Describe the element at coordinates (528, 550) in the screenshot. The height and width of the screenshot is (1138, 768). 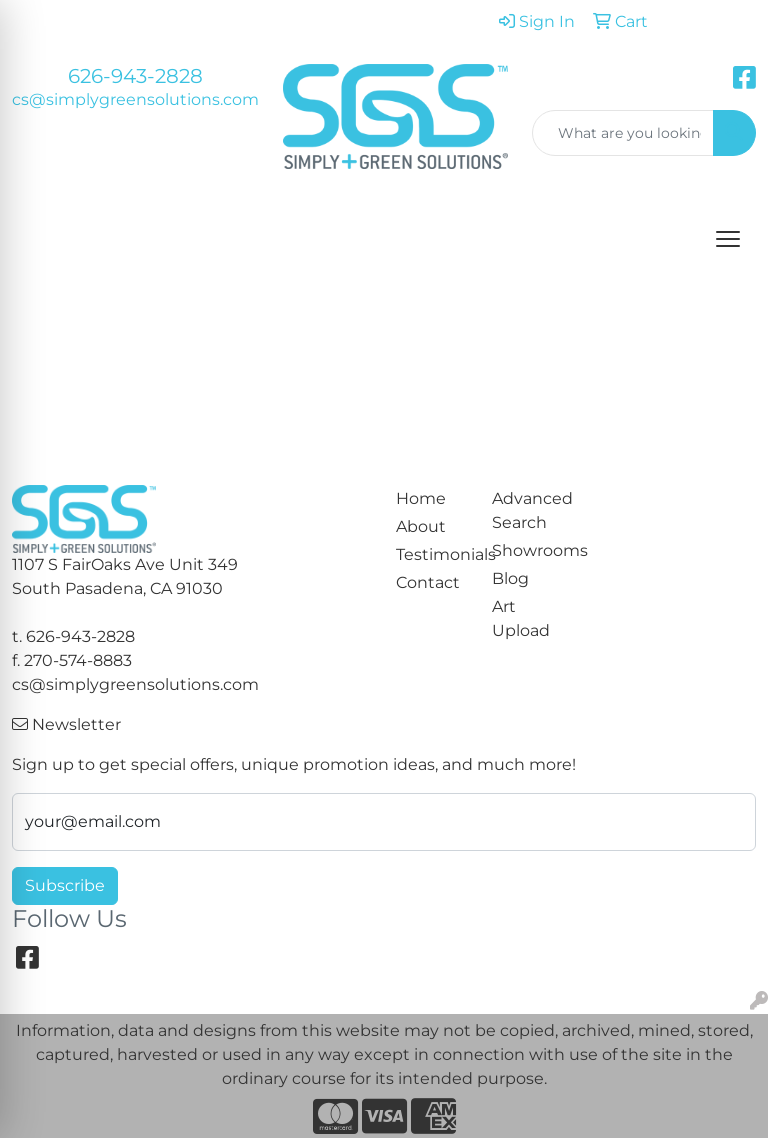
I see `Showrooms` at that location.